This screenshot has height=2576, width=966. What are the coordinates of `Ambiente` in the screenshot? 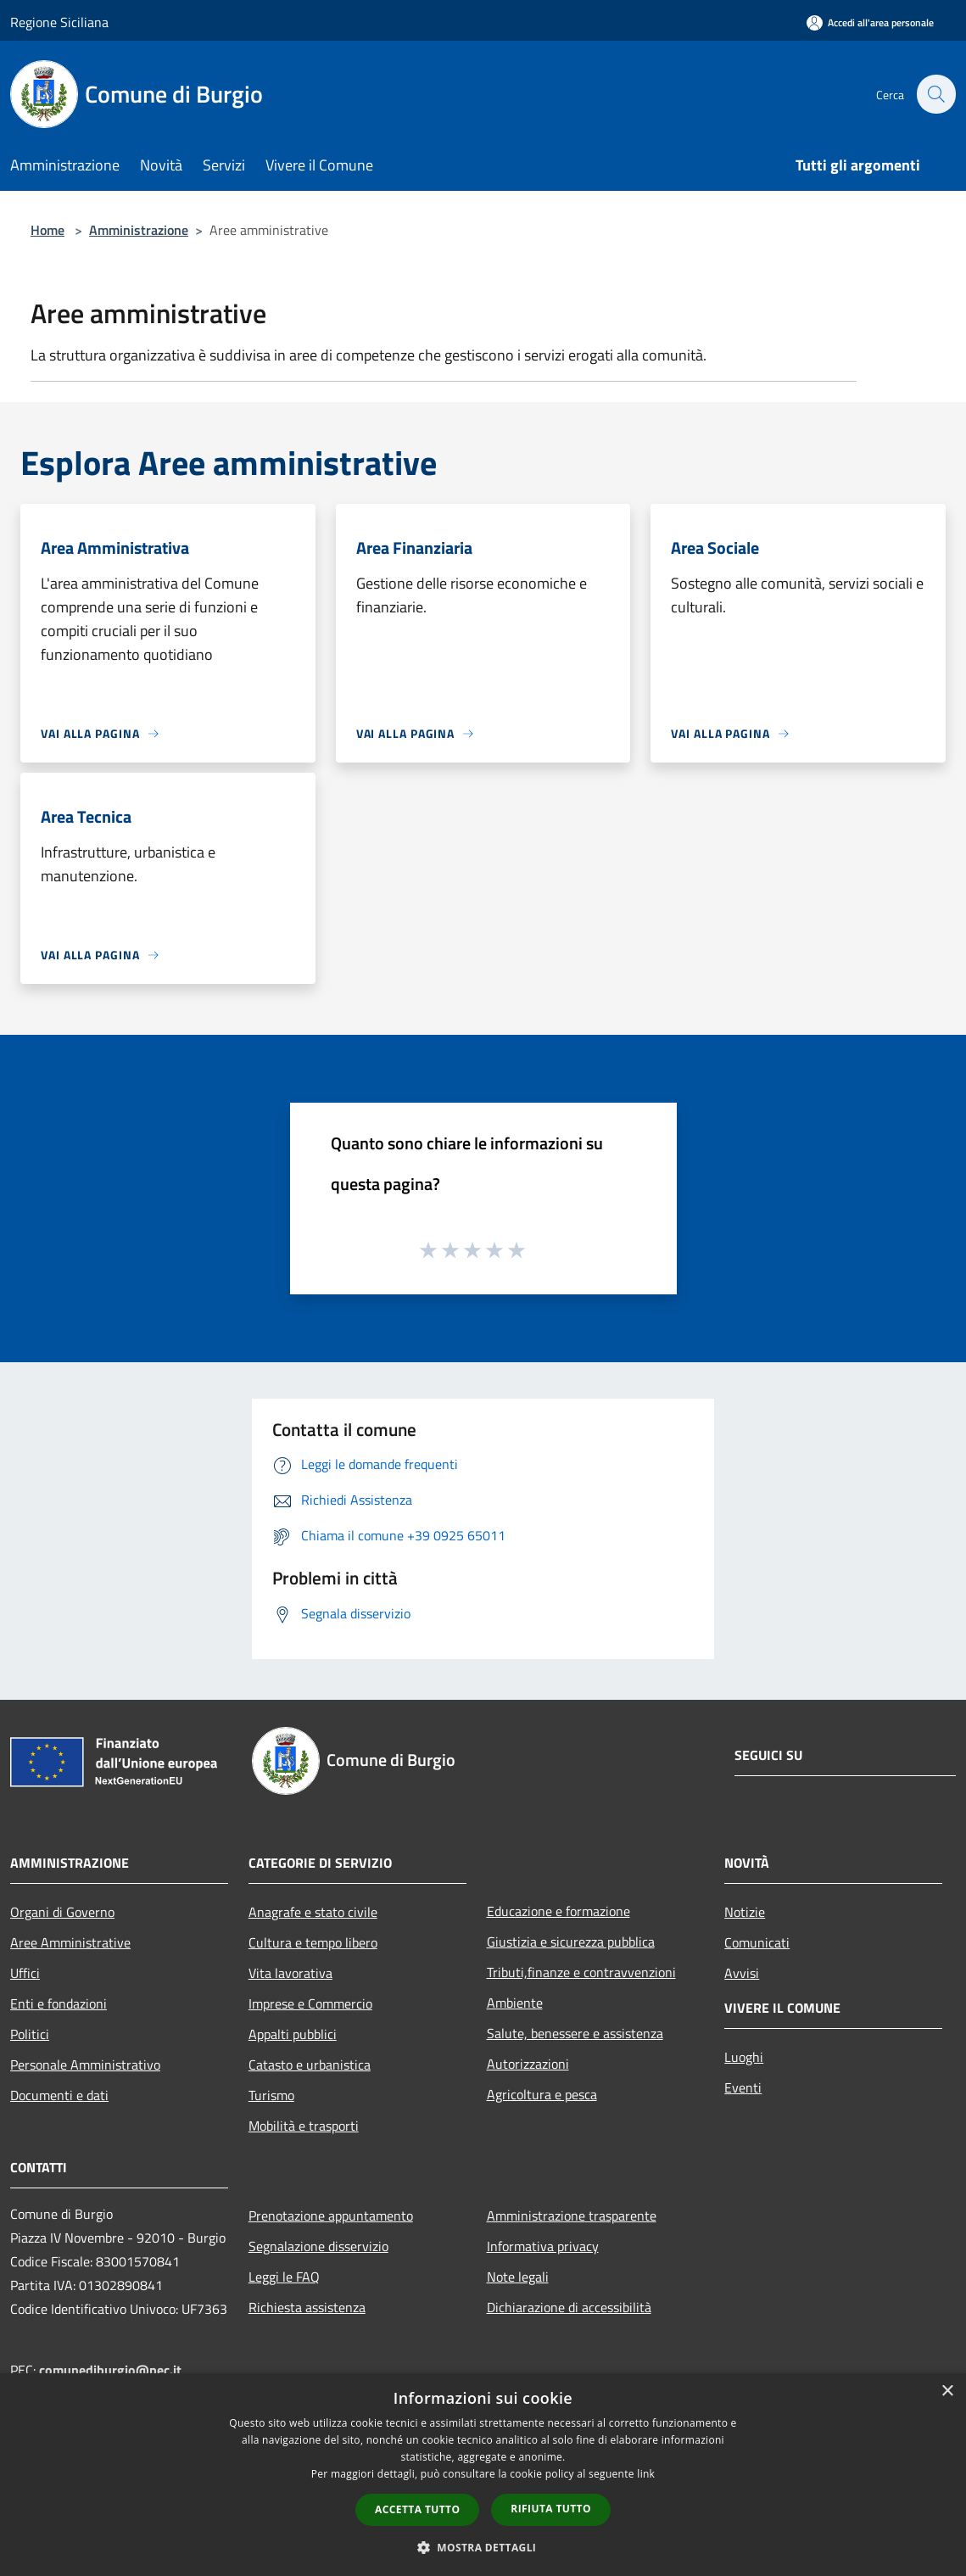 It's located at (515, 2002).